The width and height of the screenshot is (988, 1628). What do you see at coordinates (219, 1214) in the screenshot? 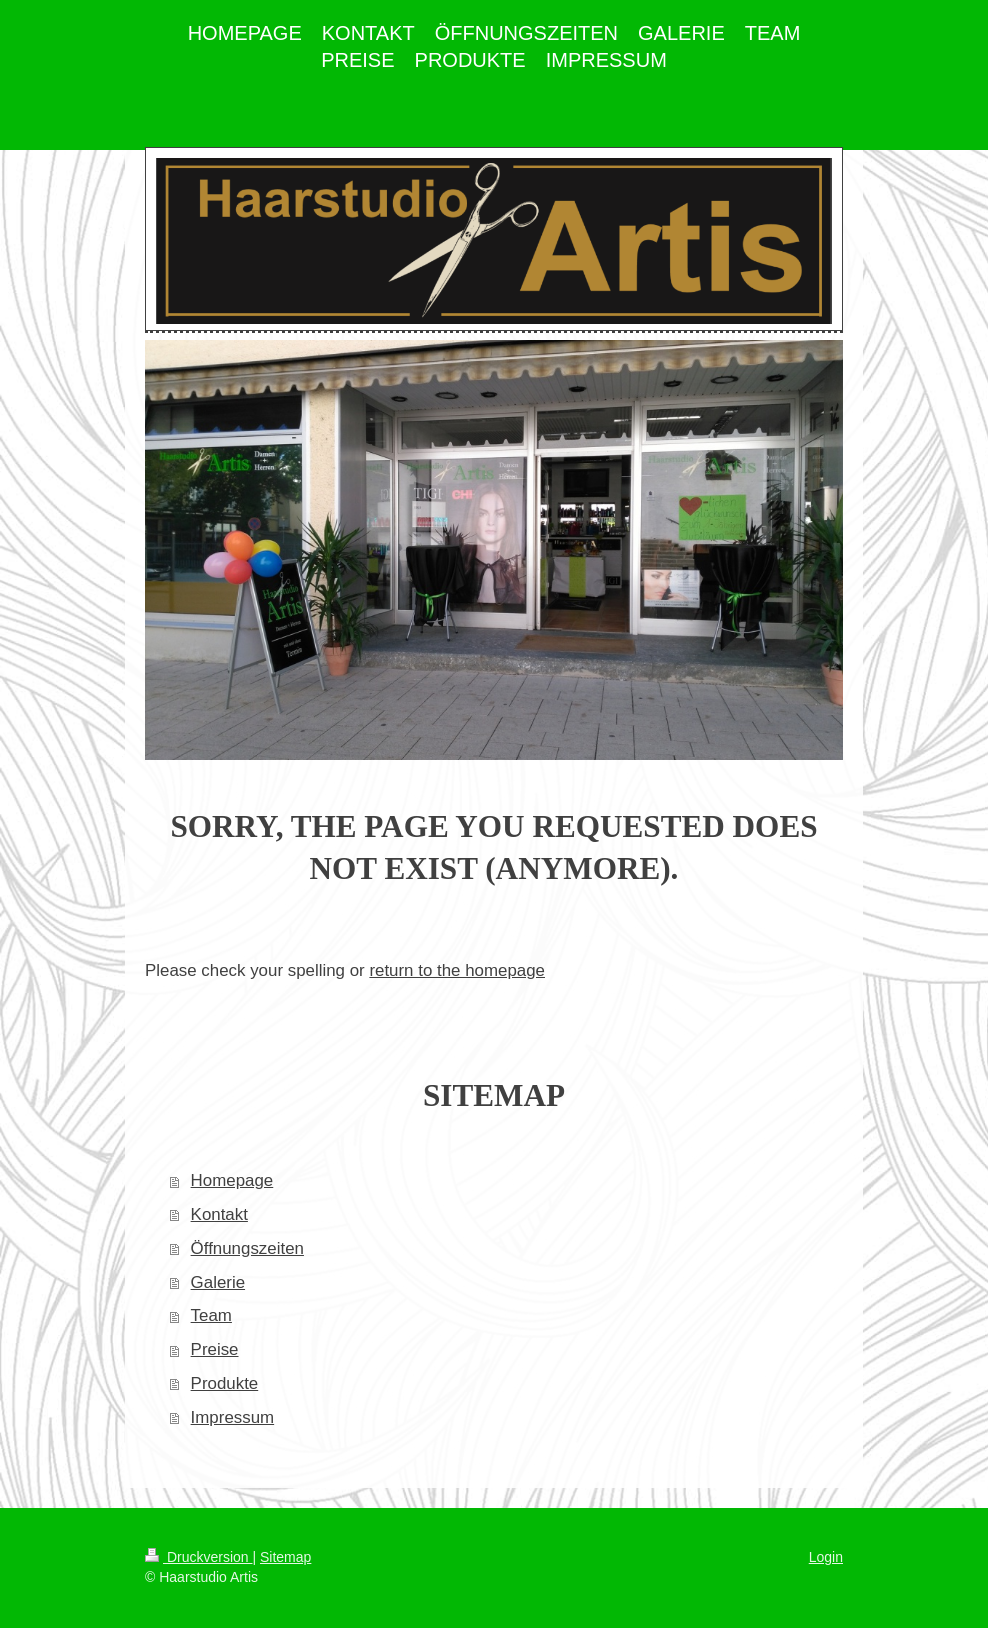
I see `Kontakt` at bounding box center [219, 1214].